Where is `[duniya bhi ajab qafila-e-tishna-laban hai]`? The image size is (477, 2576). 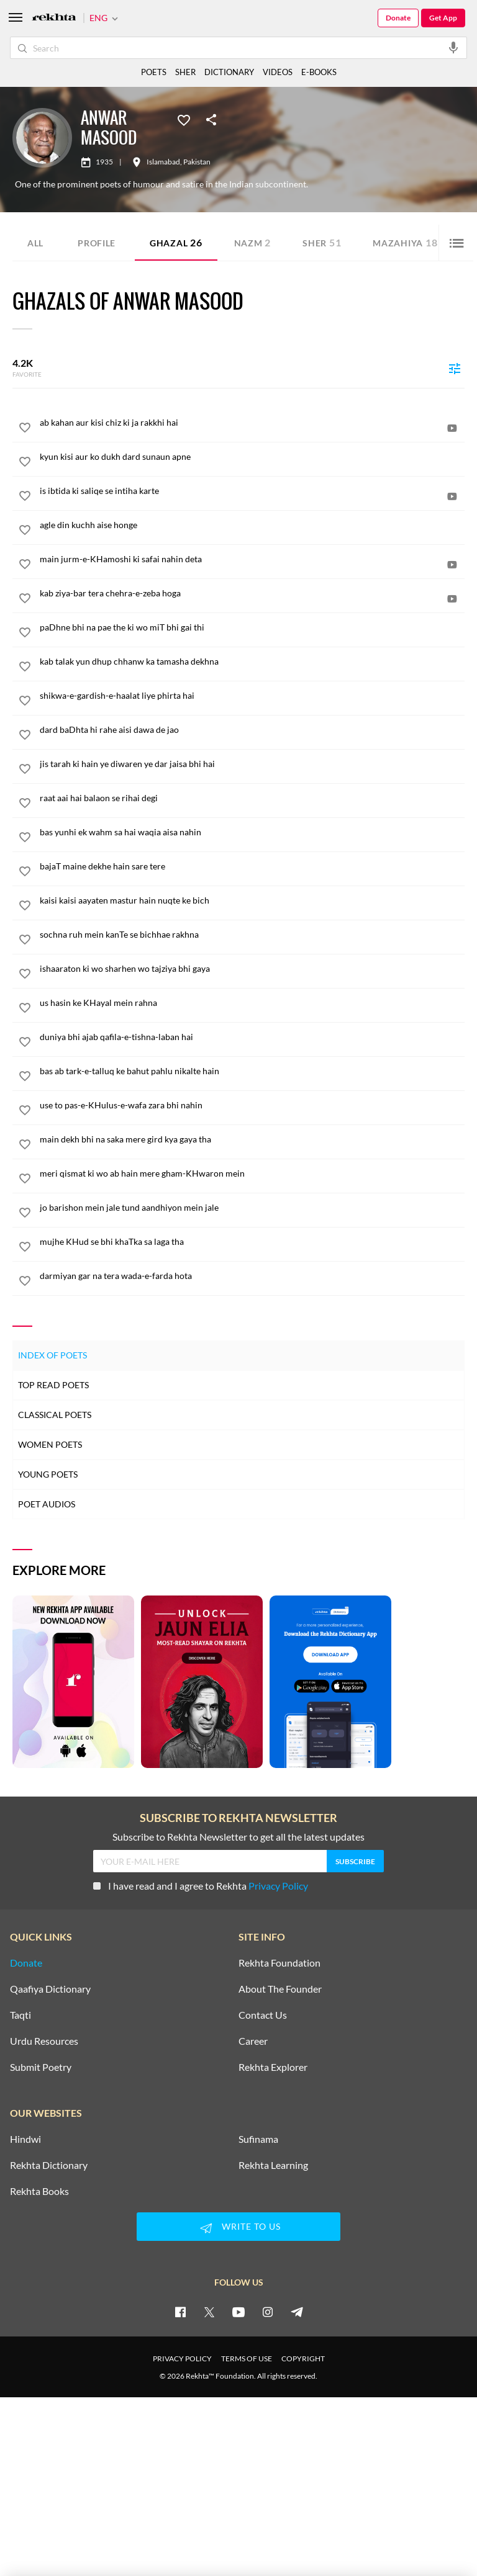 [duniya bhi ajab qafila-e-tishna-laban hai] is located at coordinates (252, 1037).